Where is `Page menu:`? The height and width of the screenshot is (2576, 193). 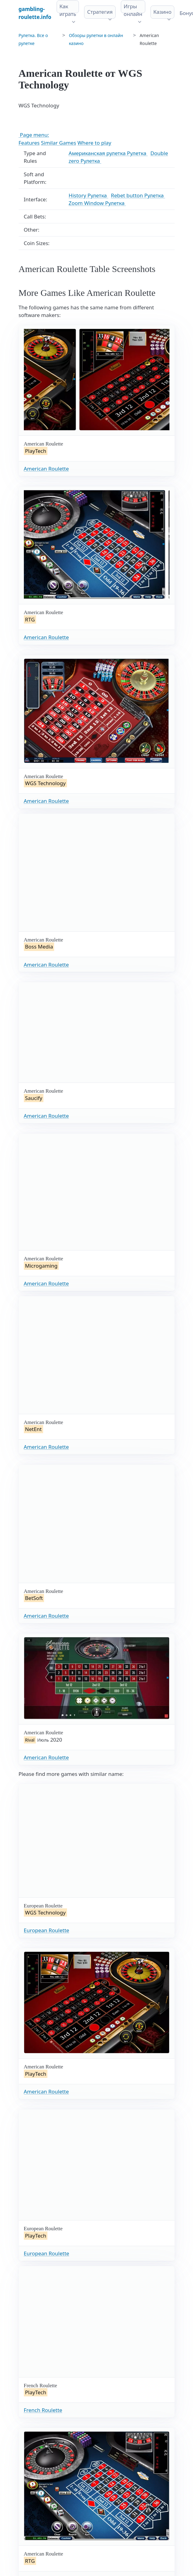
Page menu: is located at coordinates (34, 134).